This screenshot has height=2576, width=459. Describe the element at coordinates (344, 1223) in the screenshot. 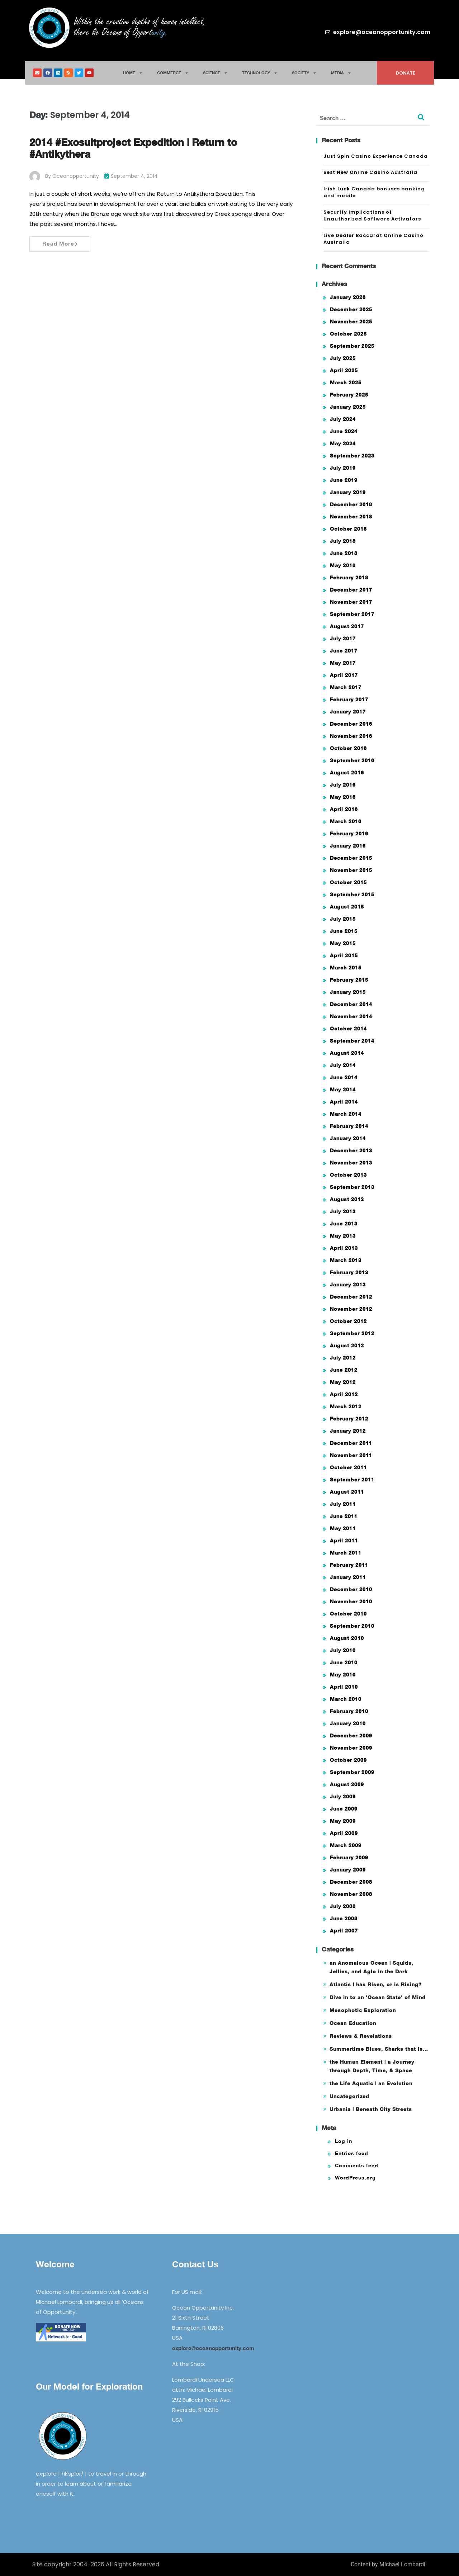

I see `June 2013` at that location.